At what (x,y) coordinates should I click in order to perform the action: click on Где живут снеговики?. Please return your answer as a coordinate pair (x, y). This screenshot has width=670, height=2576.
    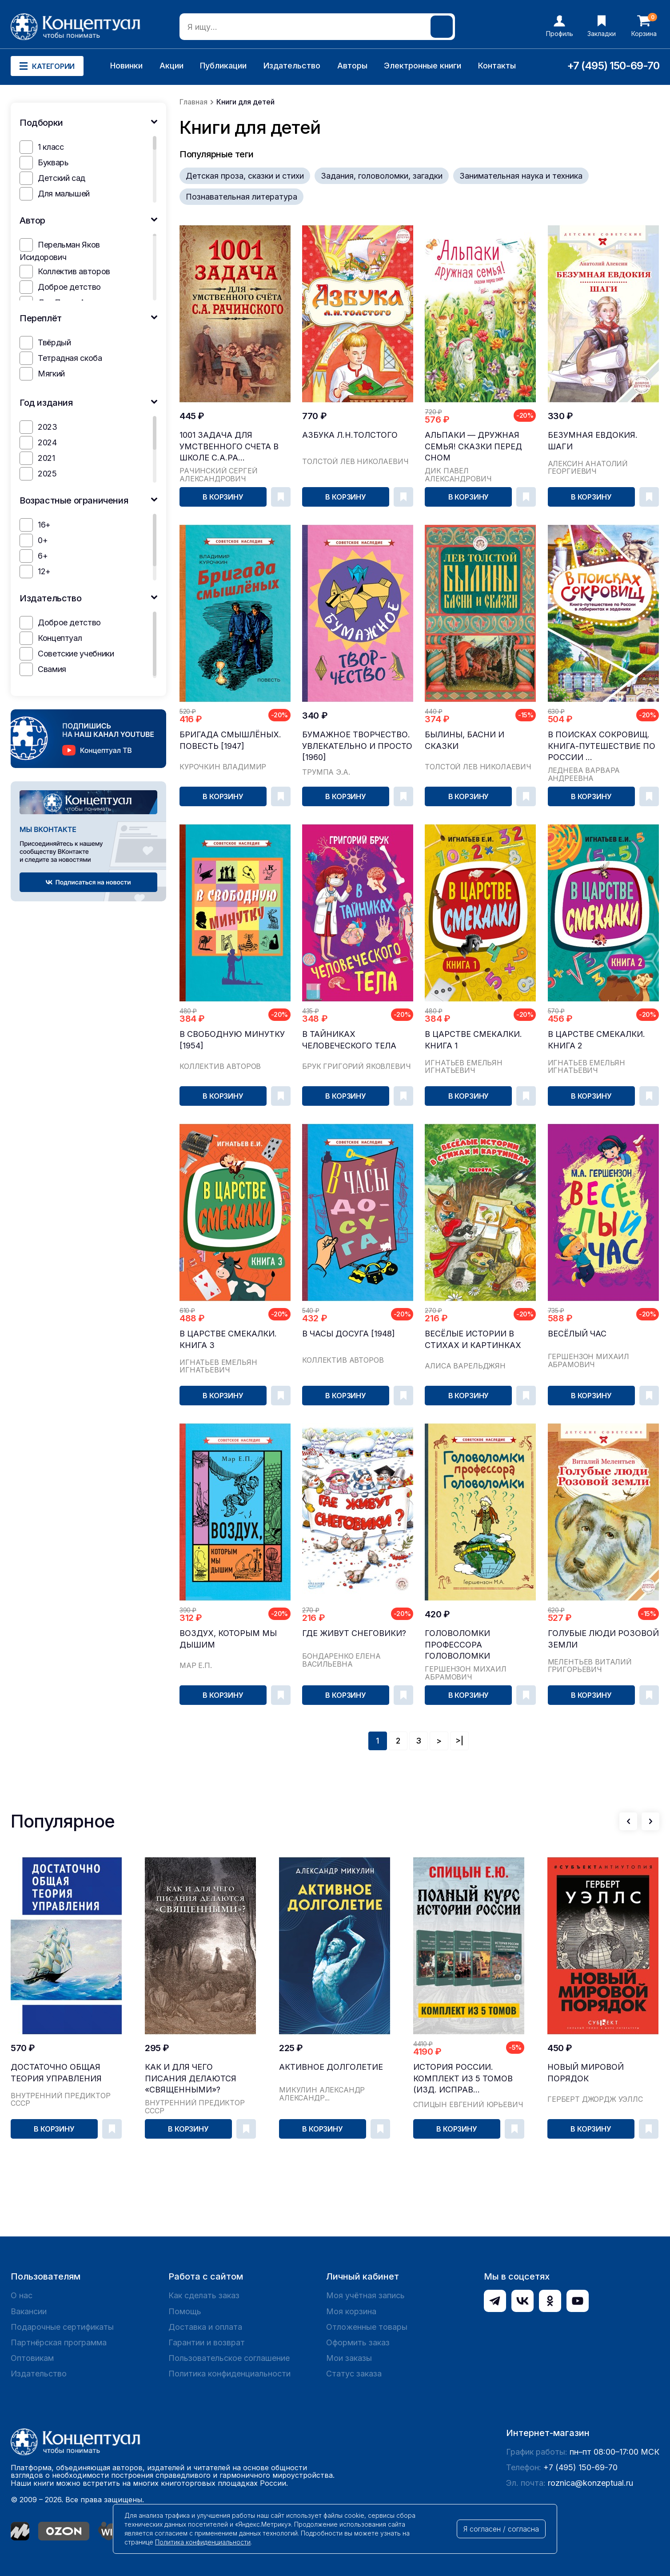
    Looking at the image, I should click on (354, 1633).